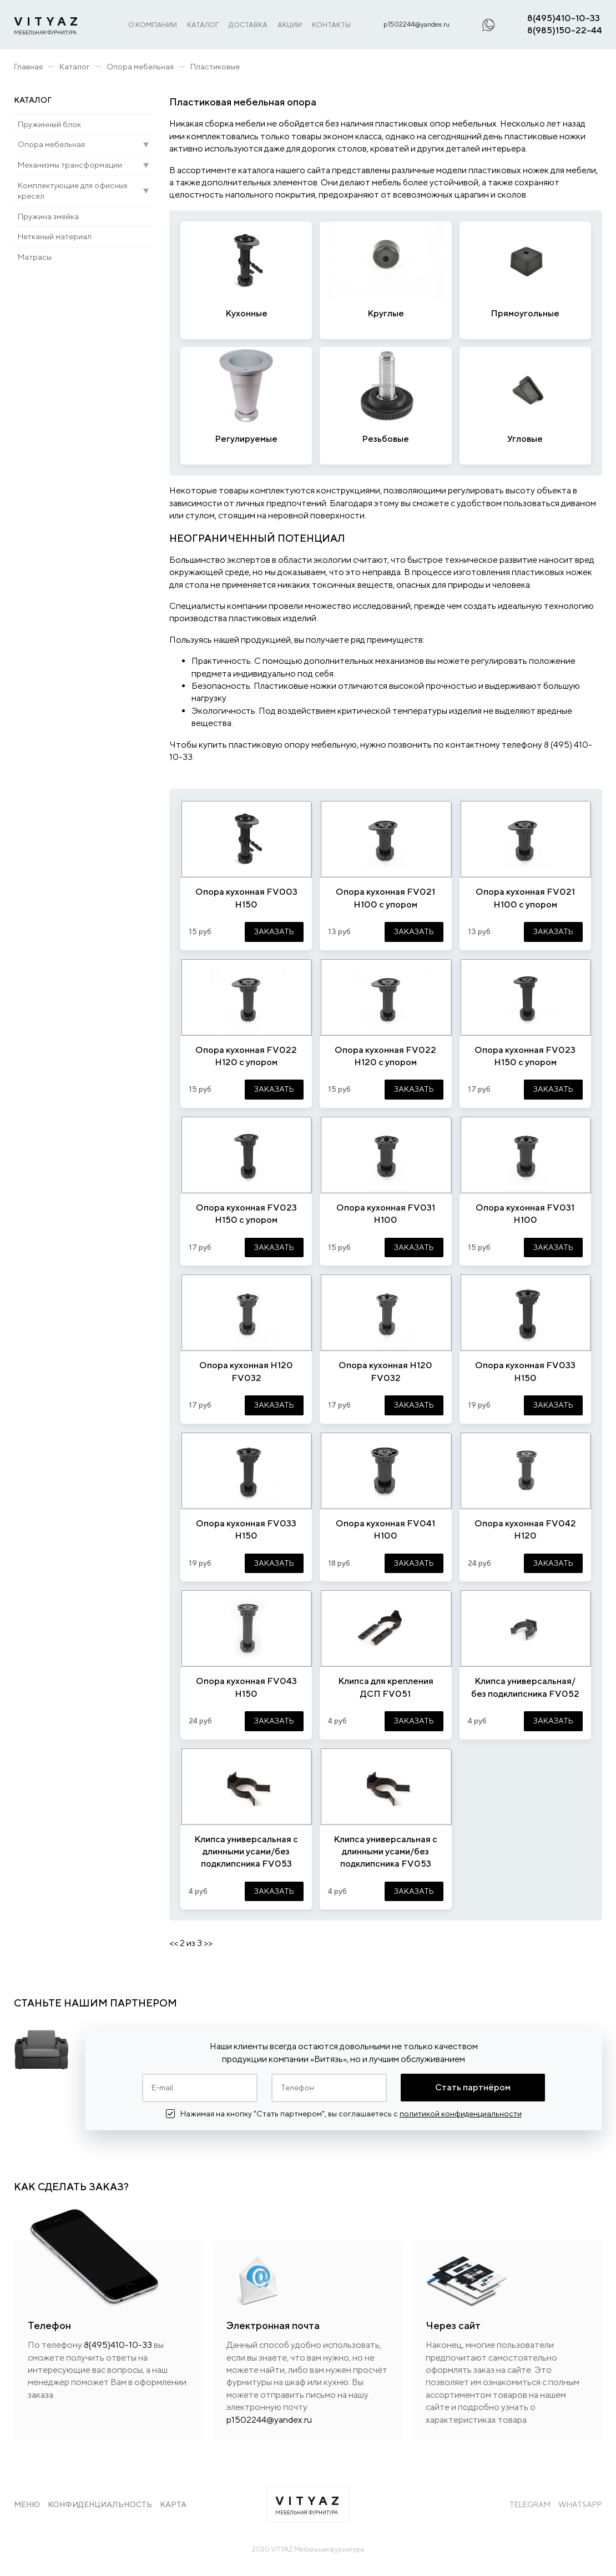 This screenshot has width=616, height=2576. I want to click on Опора кухонная FV043 H150, so click(246, 1687).